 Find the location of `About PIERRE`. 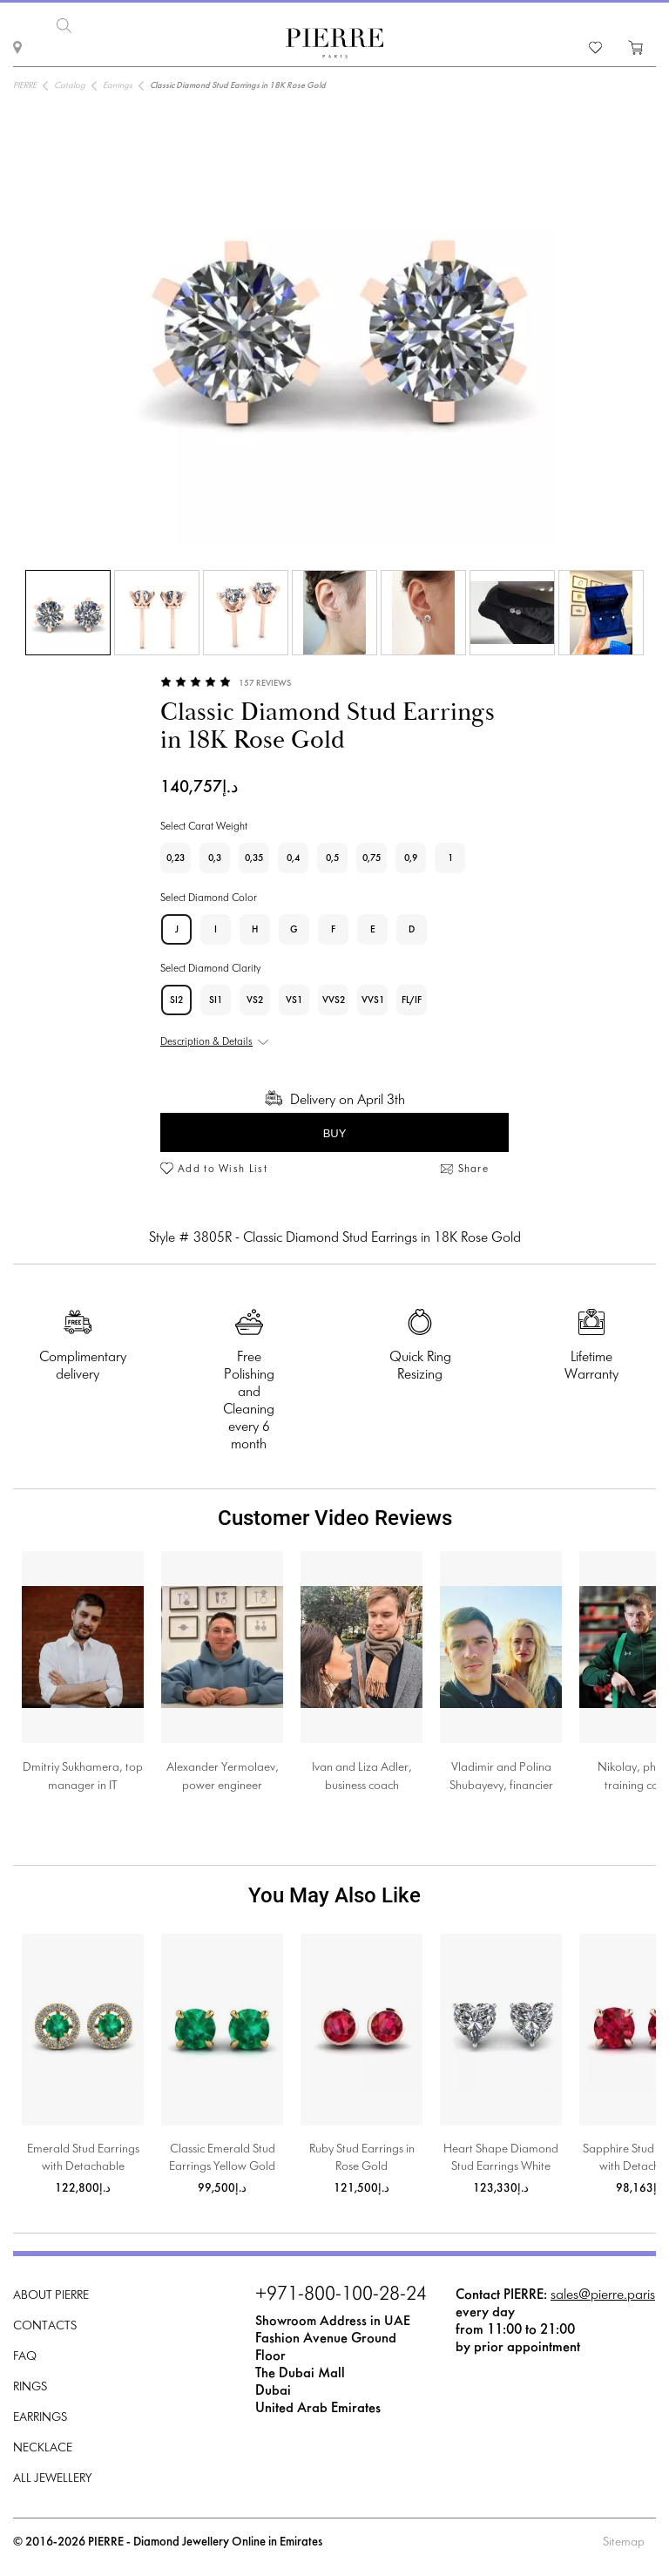

About PIERRE is located at coordinates (51, 2295).